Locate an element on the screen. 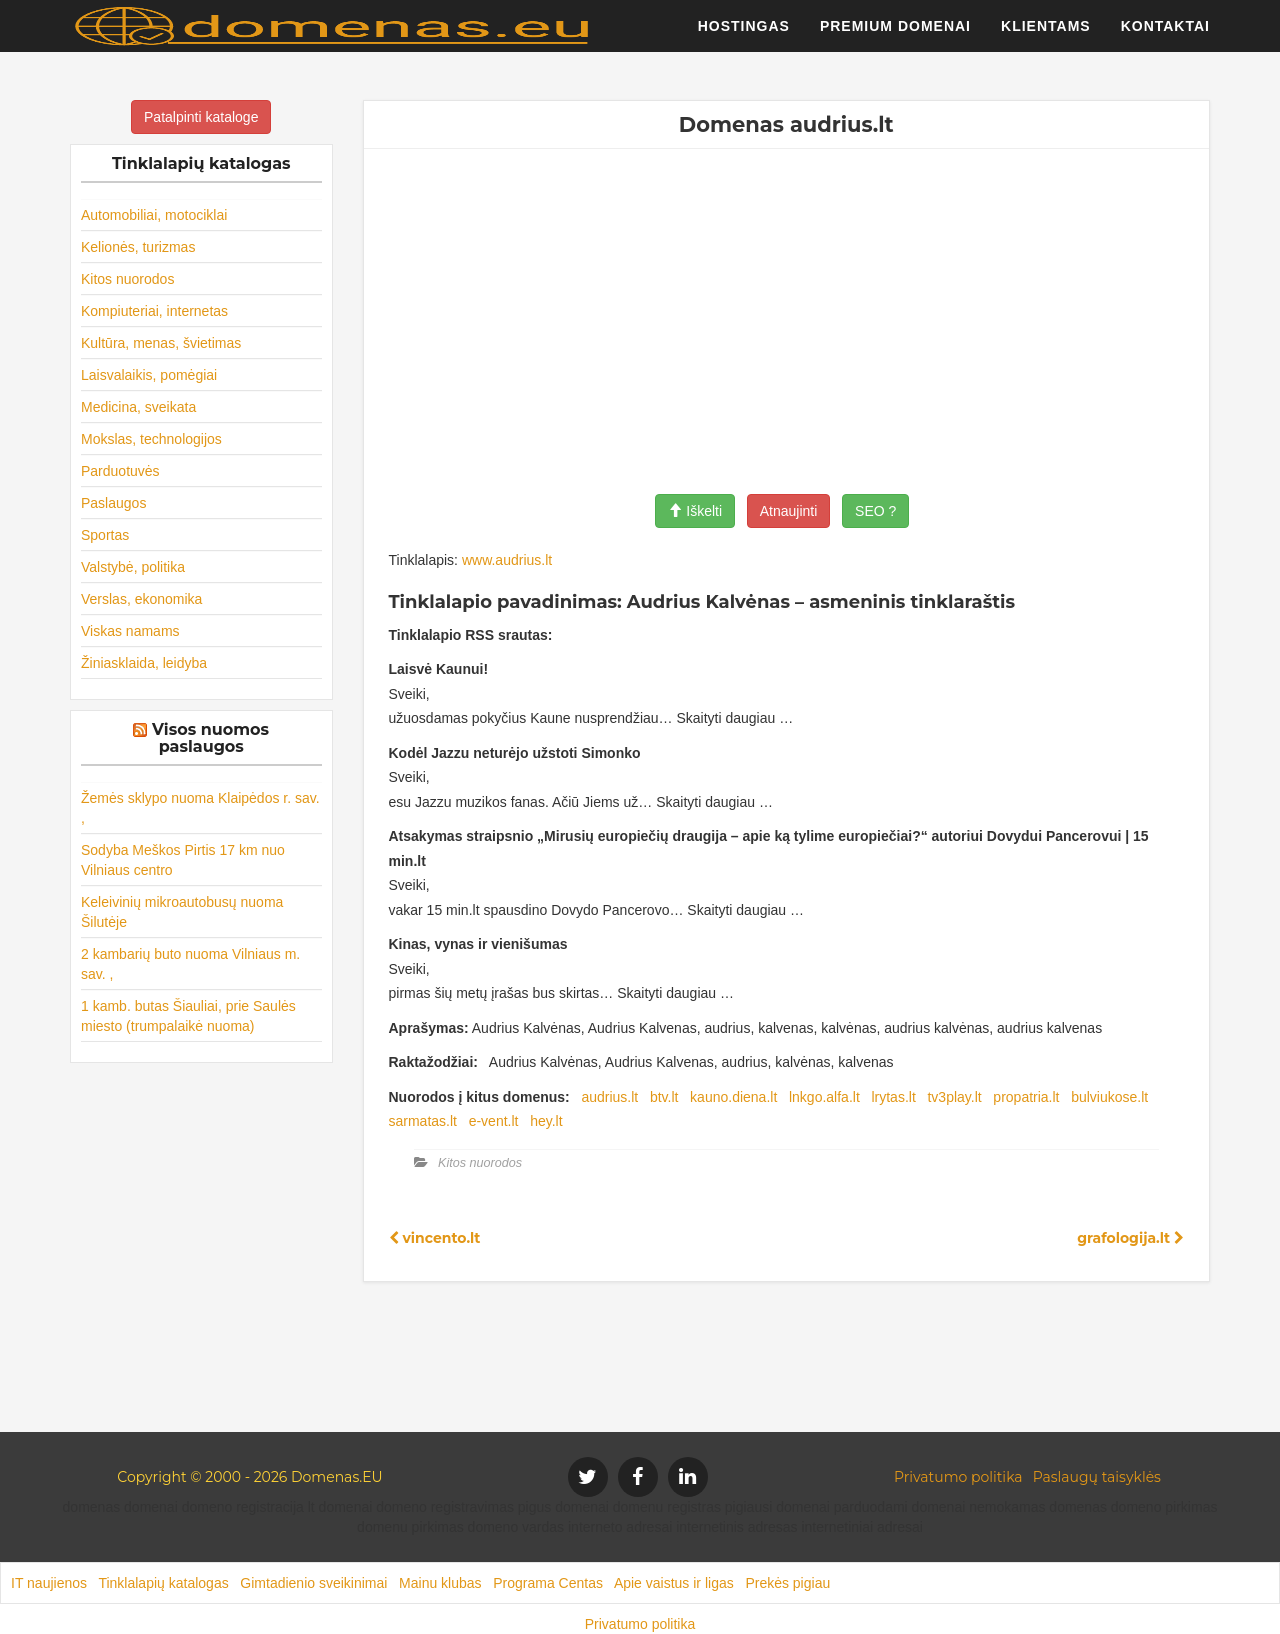 This screenshot has width=1280, height=1634. Apie vaistus ir ligas is located at coordinates (674, 1583).